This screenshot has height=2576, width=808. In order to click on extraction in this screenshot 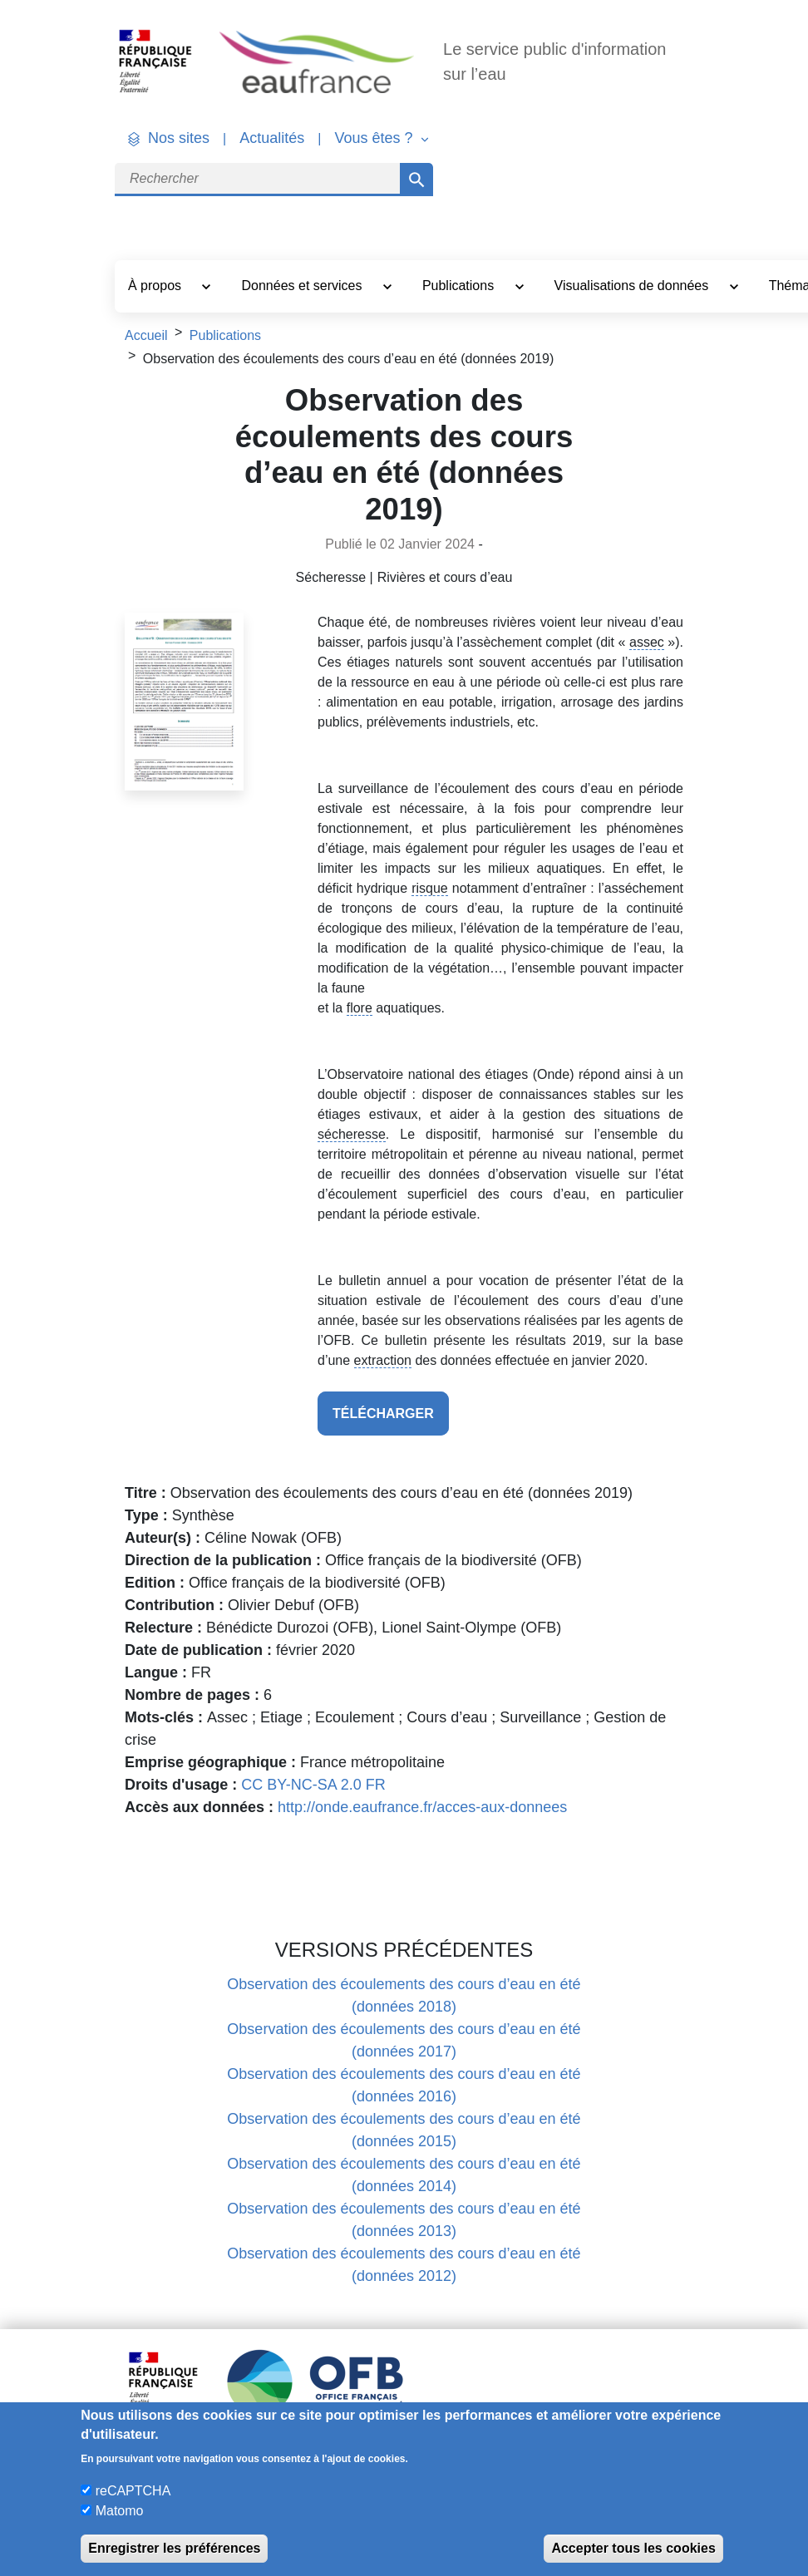, I will do `click(382, 1360)`.